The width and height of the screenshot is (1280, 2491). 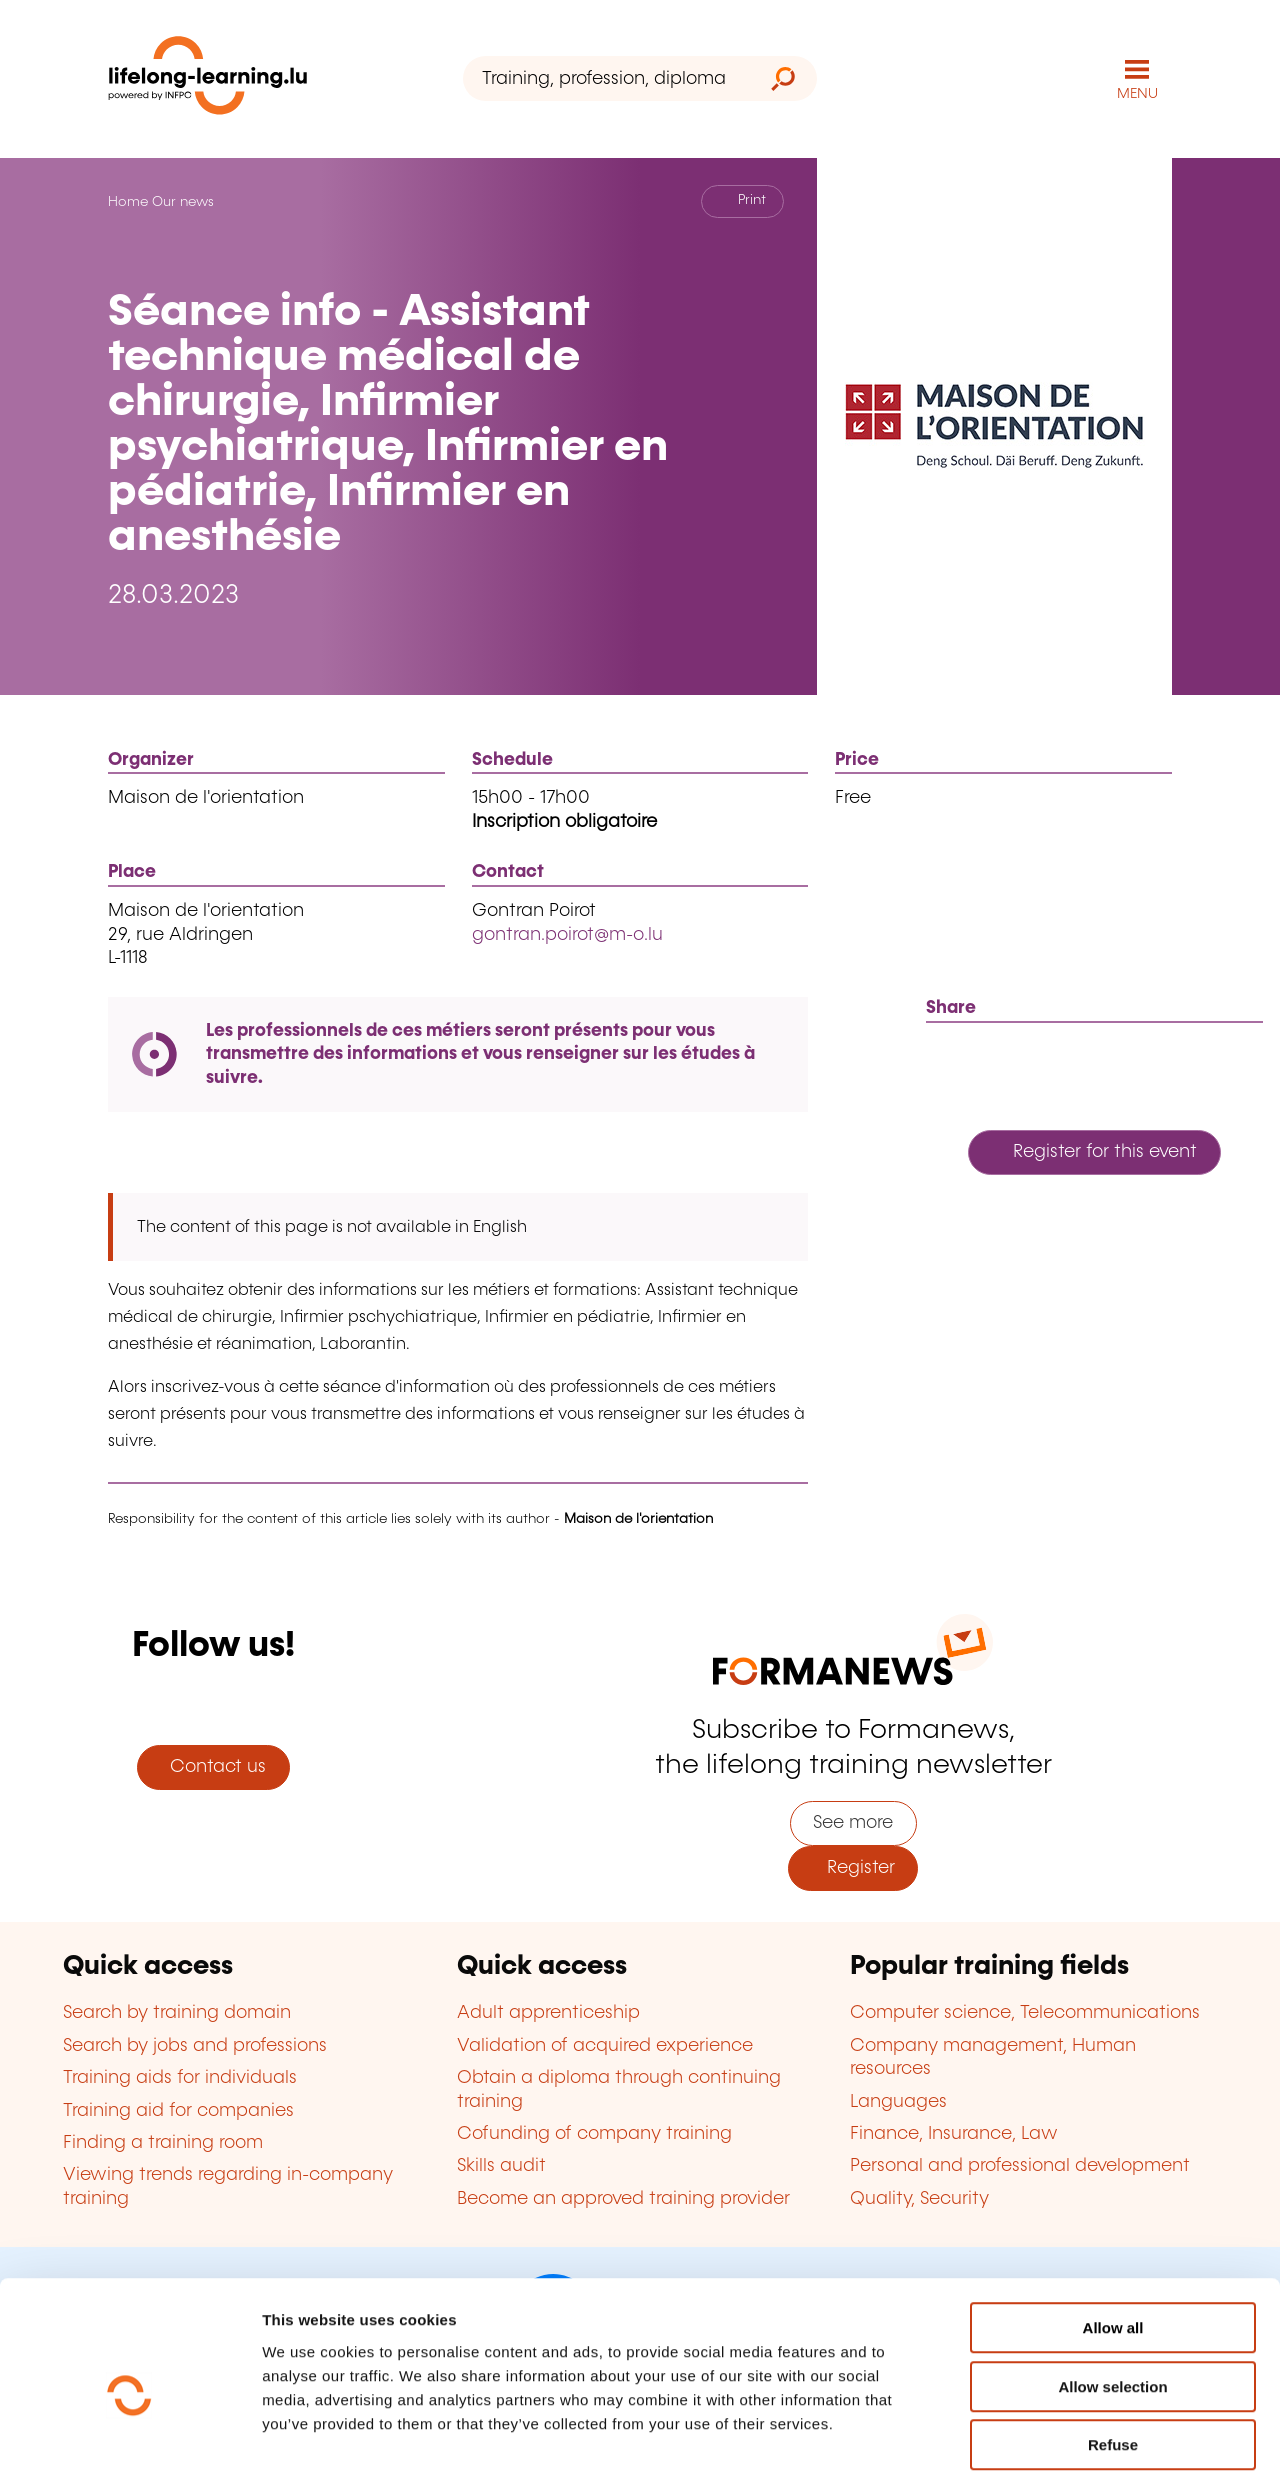 What do you see at coordinates (898, 2102) in the screenshot?
I see `Languages` at bounding box center [898, 2102].